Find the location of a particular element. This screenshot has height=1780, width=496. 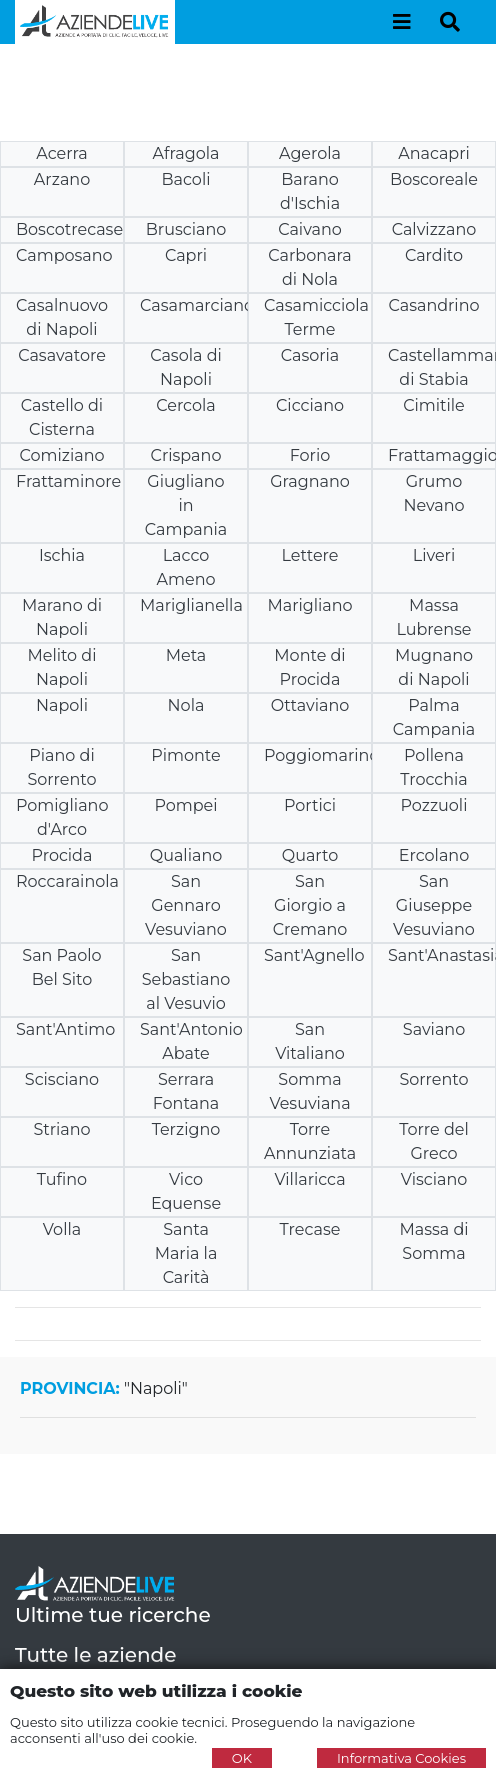

OK is located at coordinates (242, 1758).